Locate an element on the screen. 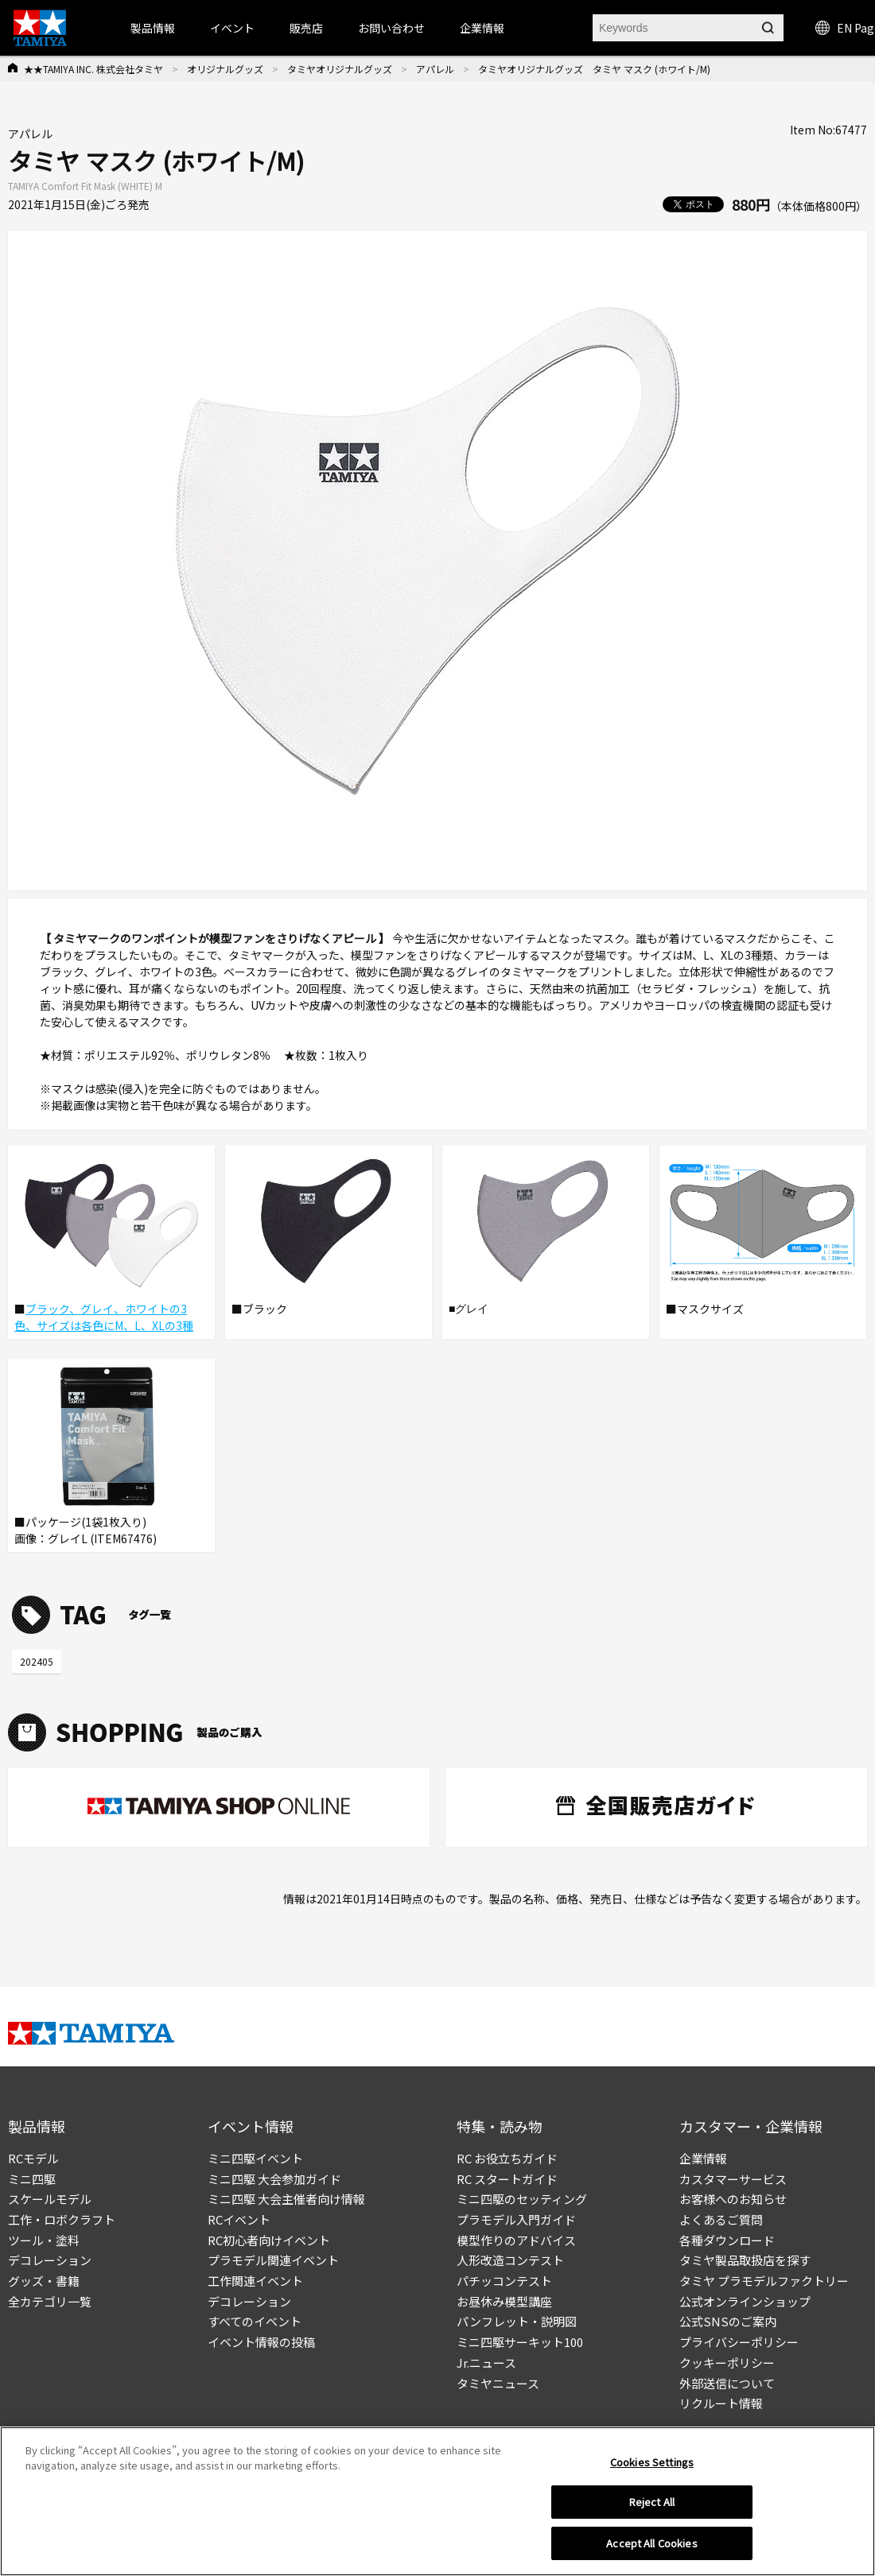  Accept All Cookies is located at coordinates (651, 2549).